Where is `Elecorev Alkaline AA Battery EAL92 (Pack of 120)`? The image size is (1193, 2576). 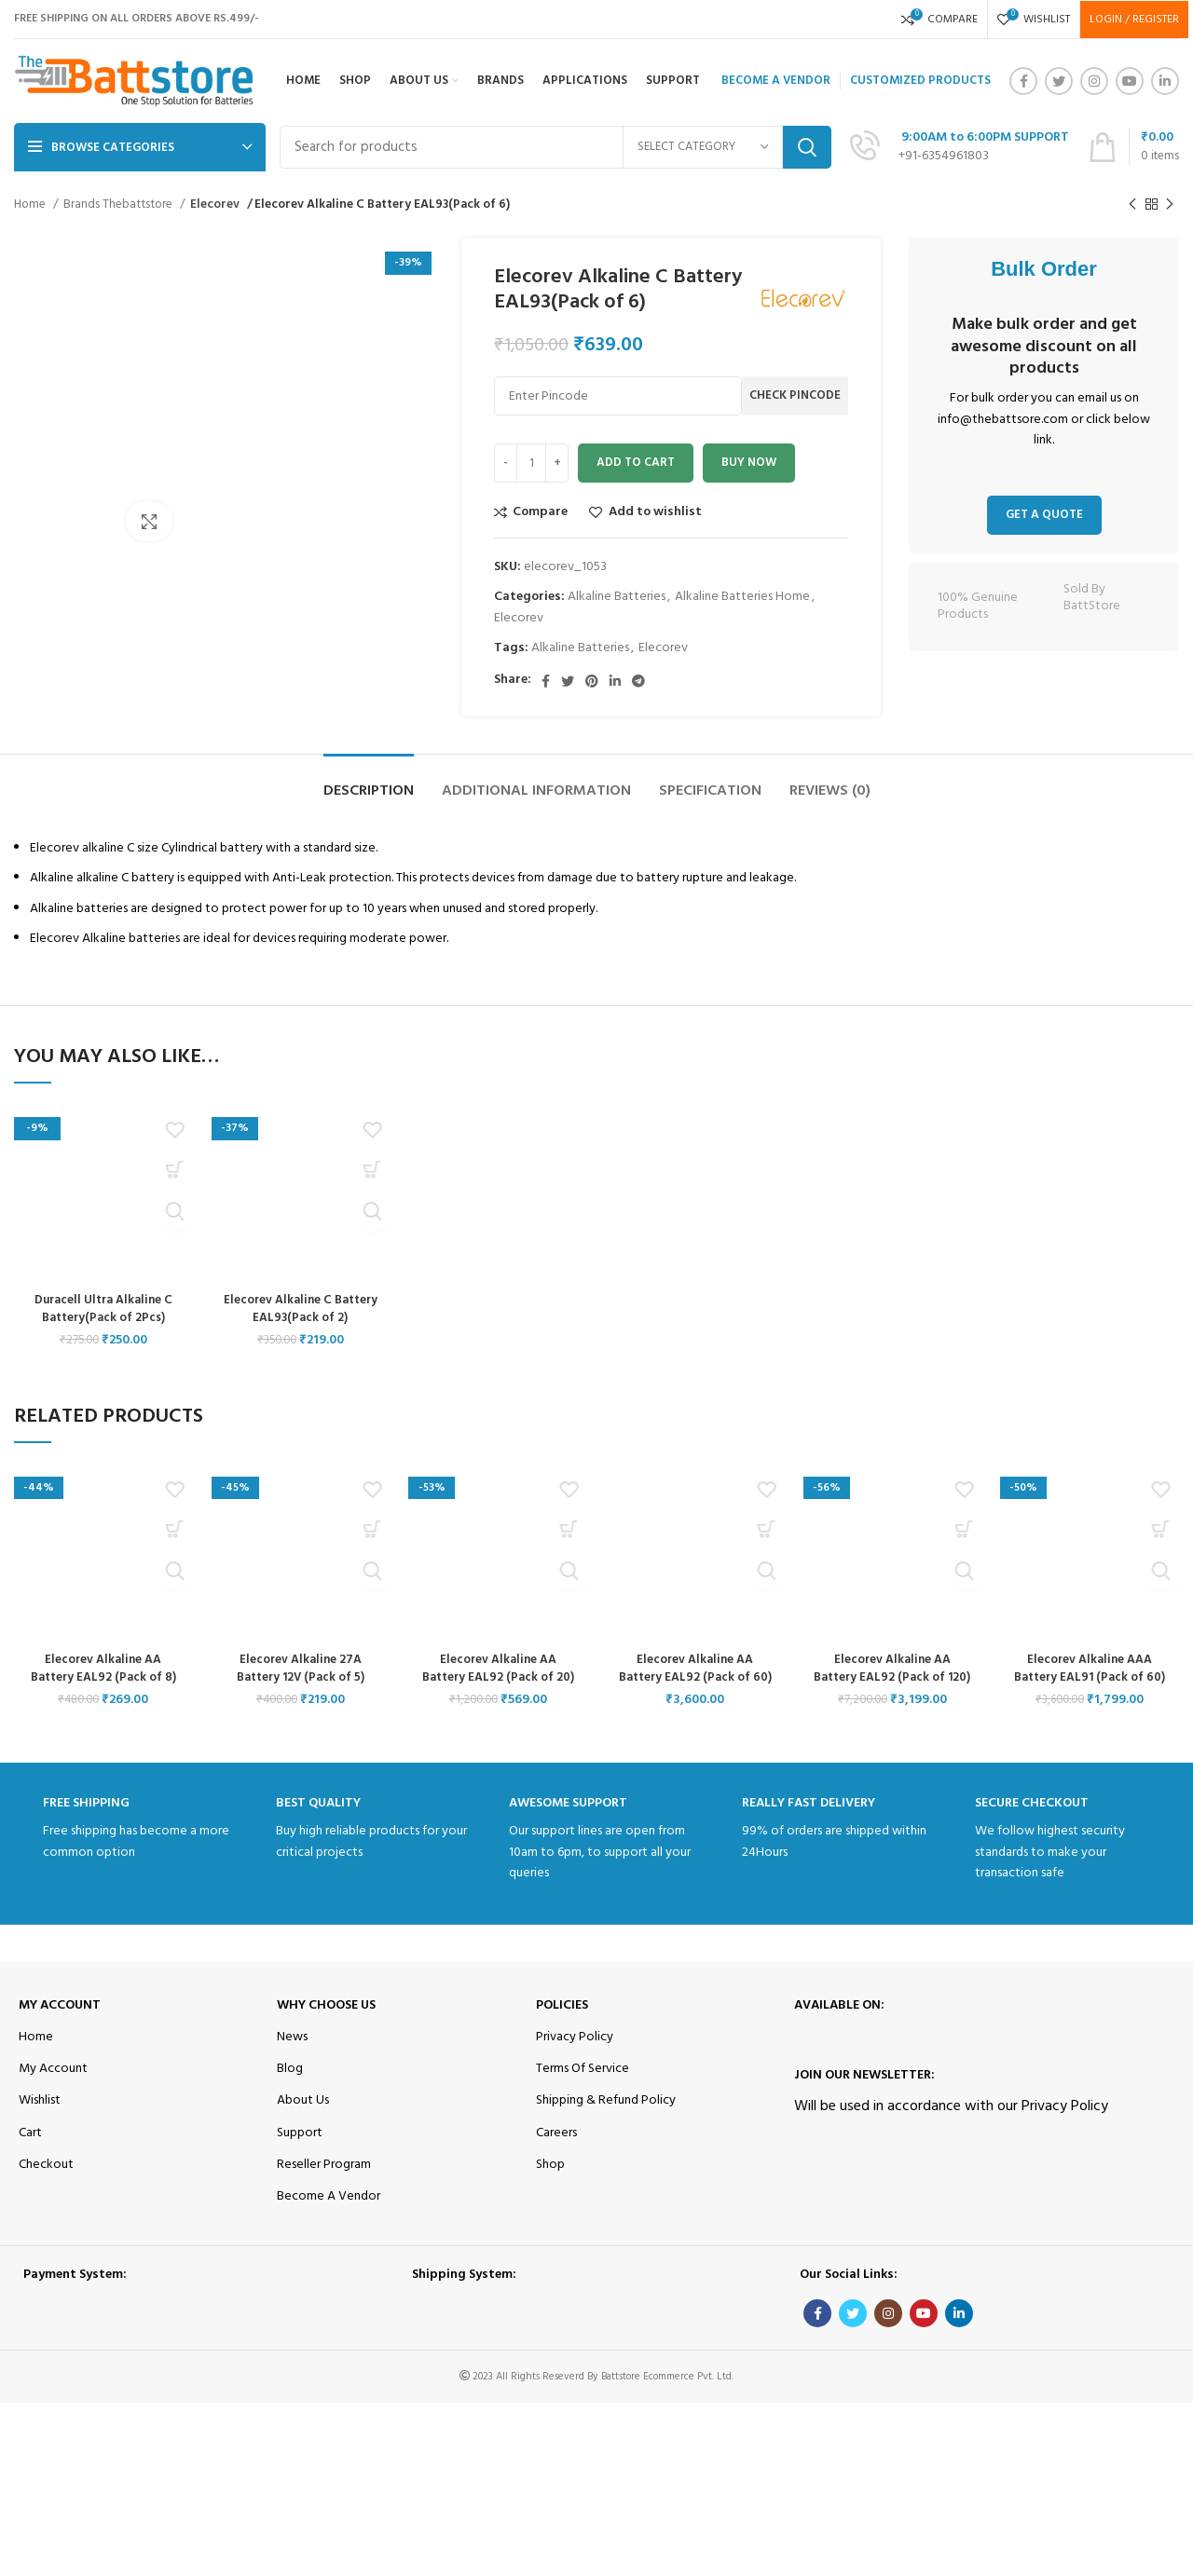
Elecorev Alkaline AA Battery EAL92 (Pack of 120) is located at coordinates (892, 1678).